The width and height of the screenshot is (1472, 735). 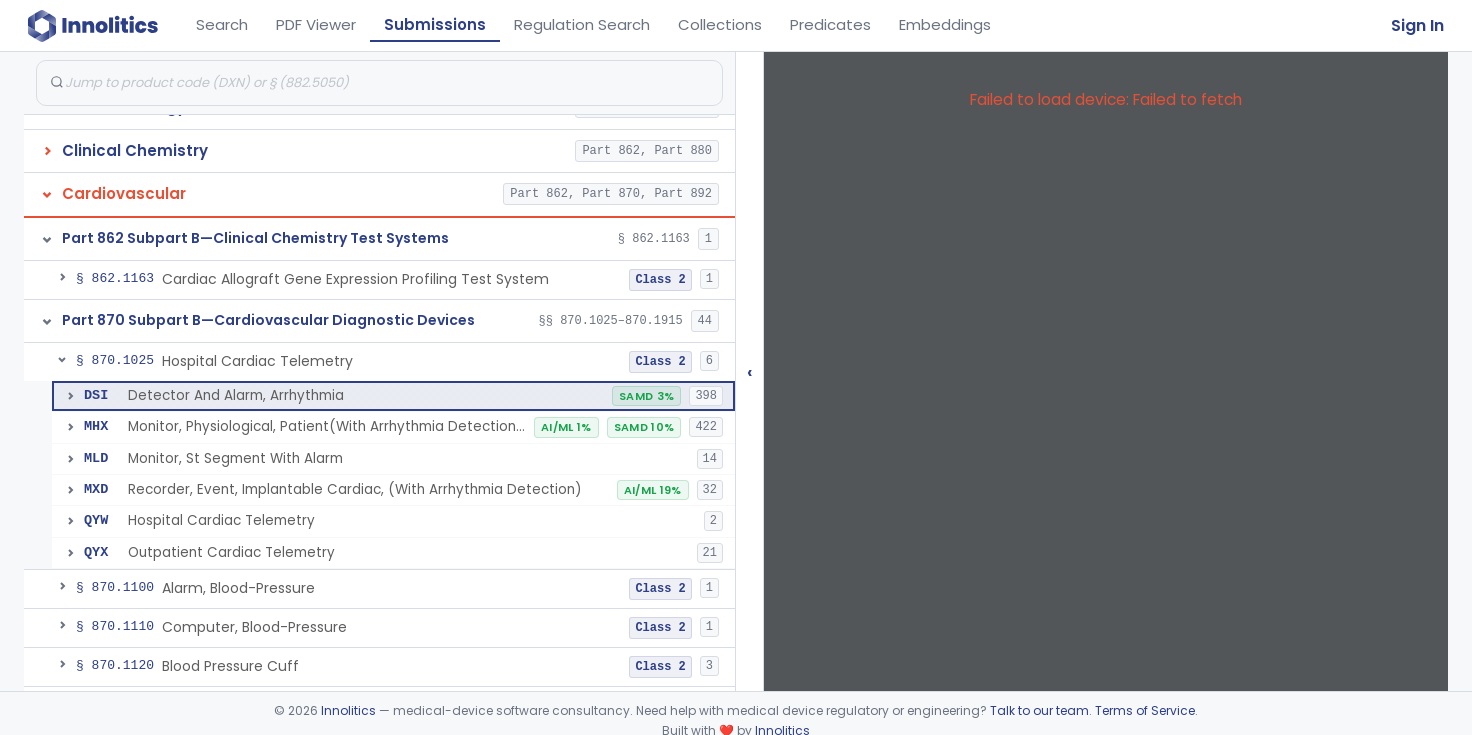 What do you see at coordinates (222, 24) in the screenshot?
I see `Search` at bounding box center [222, 24].